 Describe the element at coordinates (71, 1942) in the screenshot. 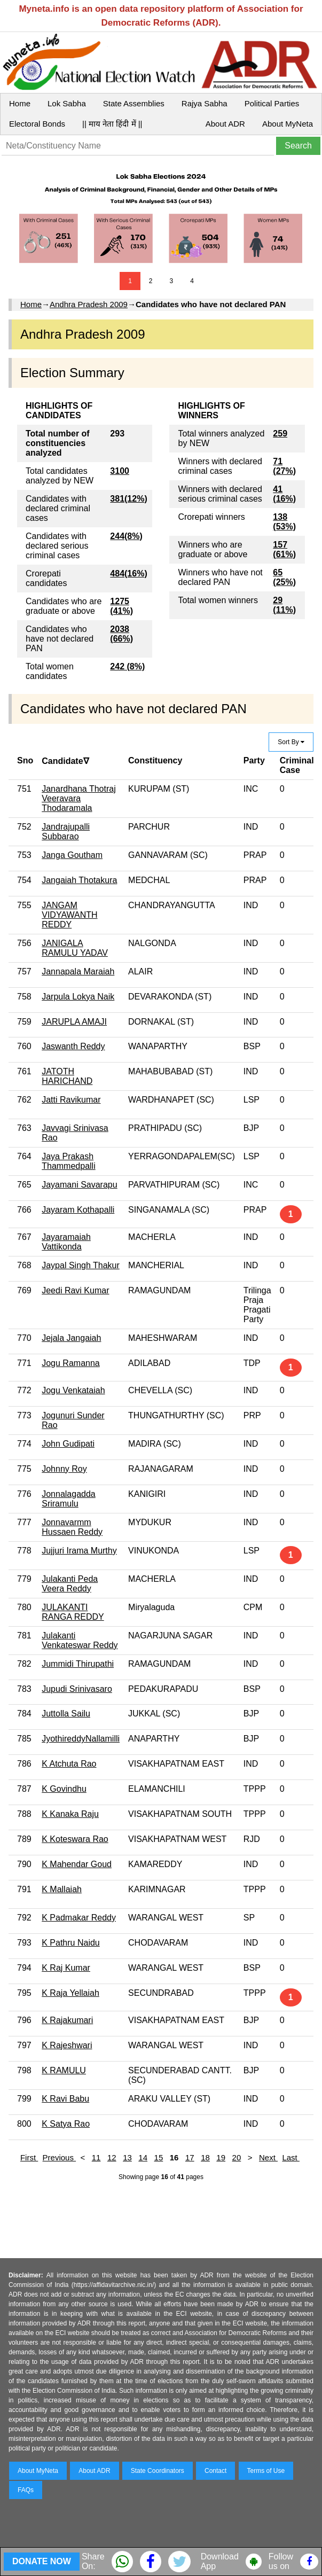

I see `K Pathru Naidu` at that location.